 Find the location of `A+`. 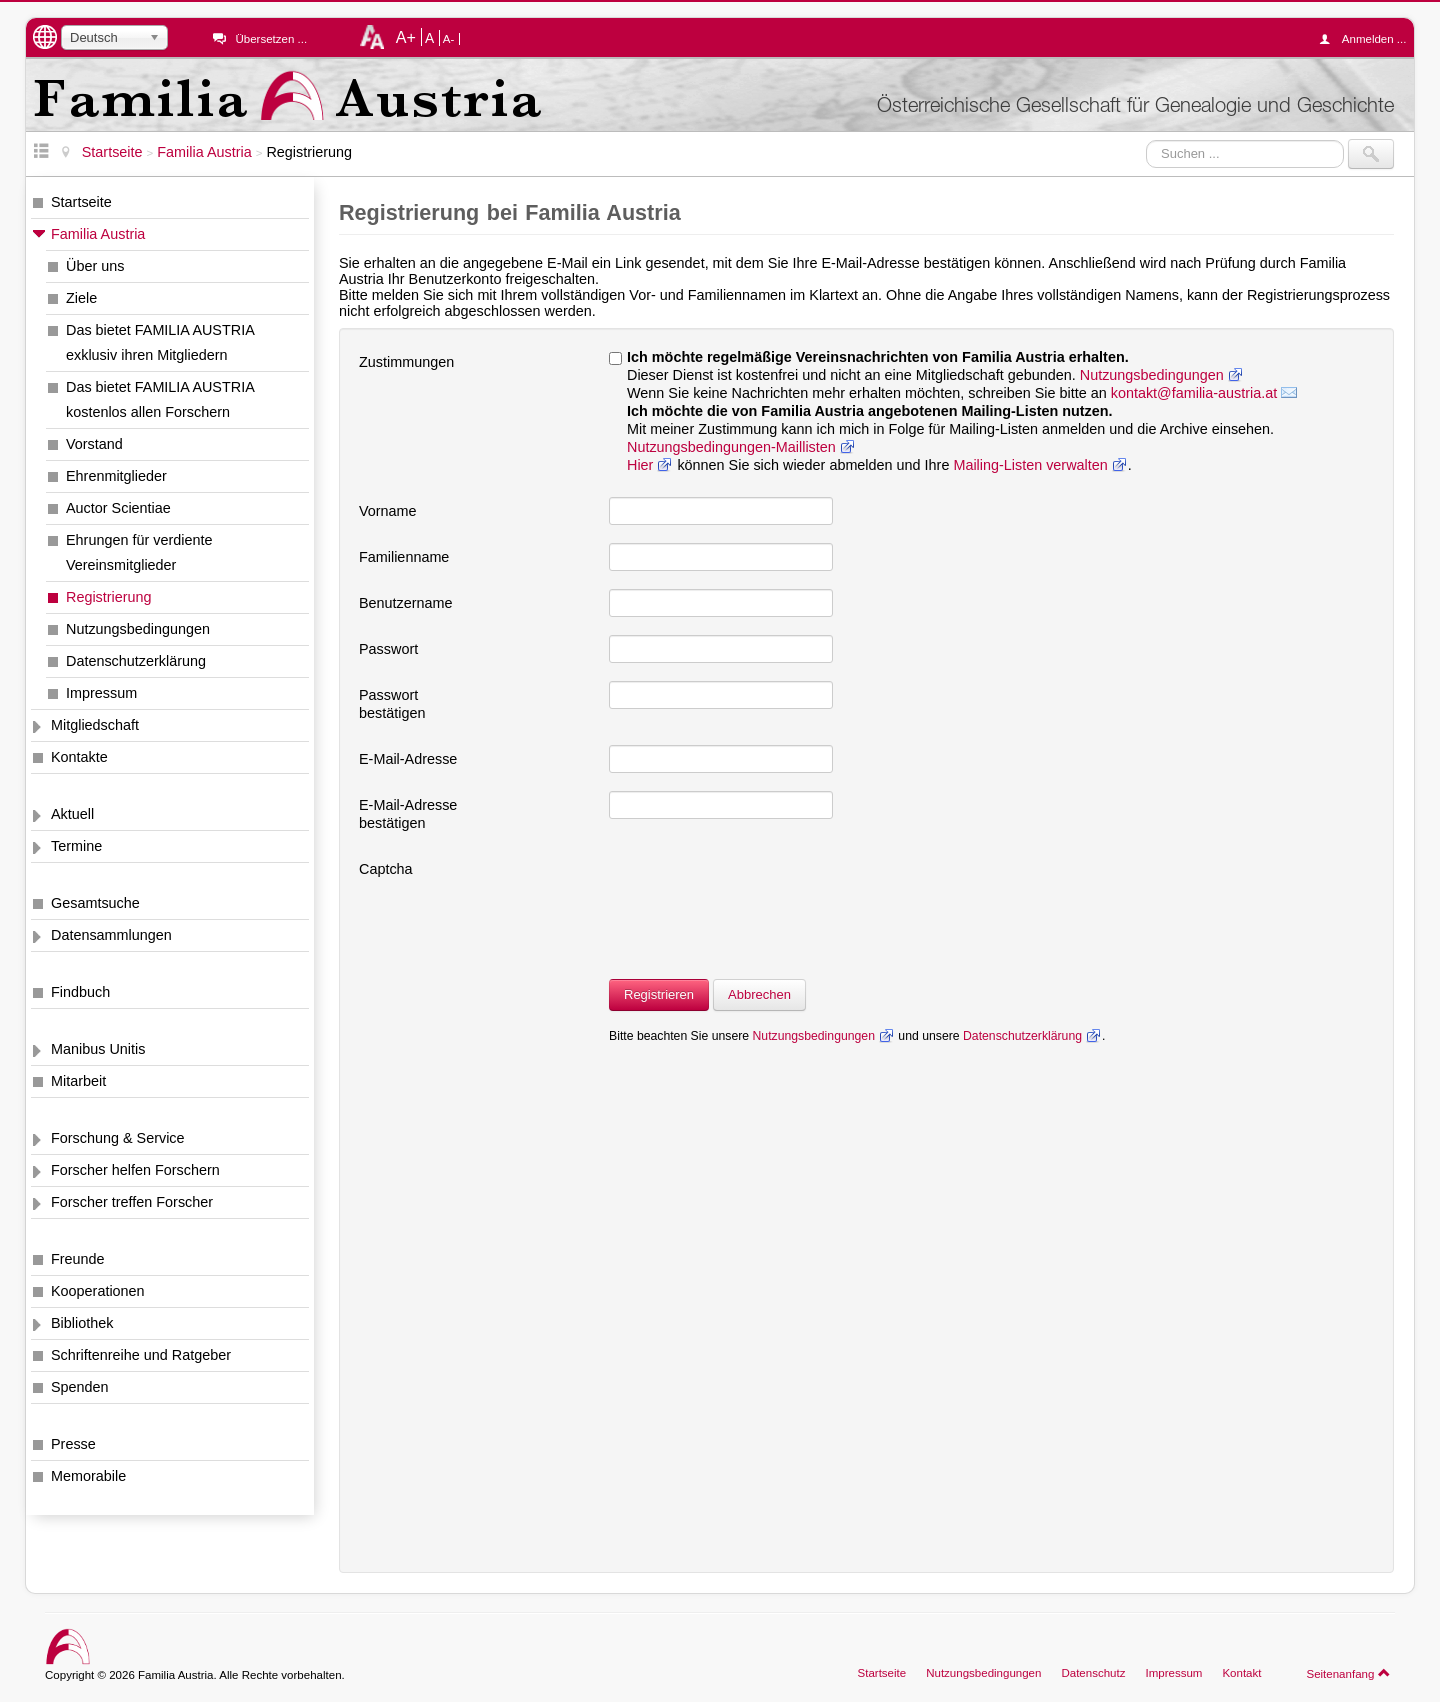

A+ is located at coordinates (406, 37).